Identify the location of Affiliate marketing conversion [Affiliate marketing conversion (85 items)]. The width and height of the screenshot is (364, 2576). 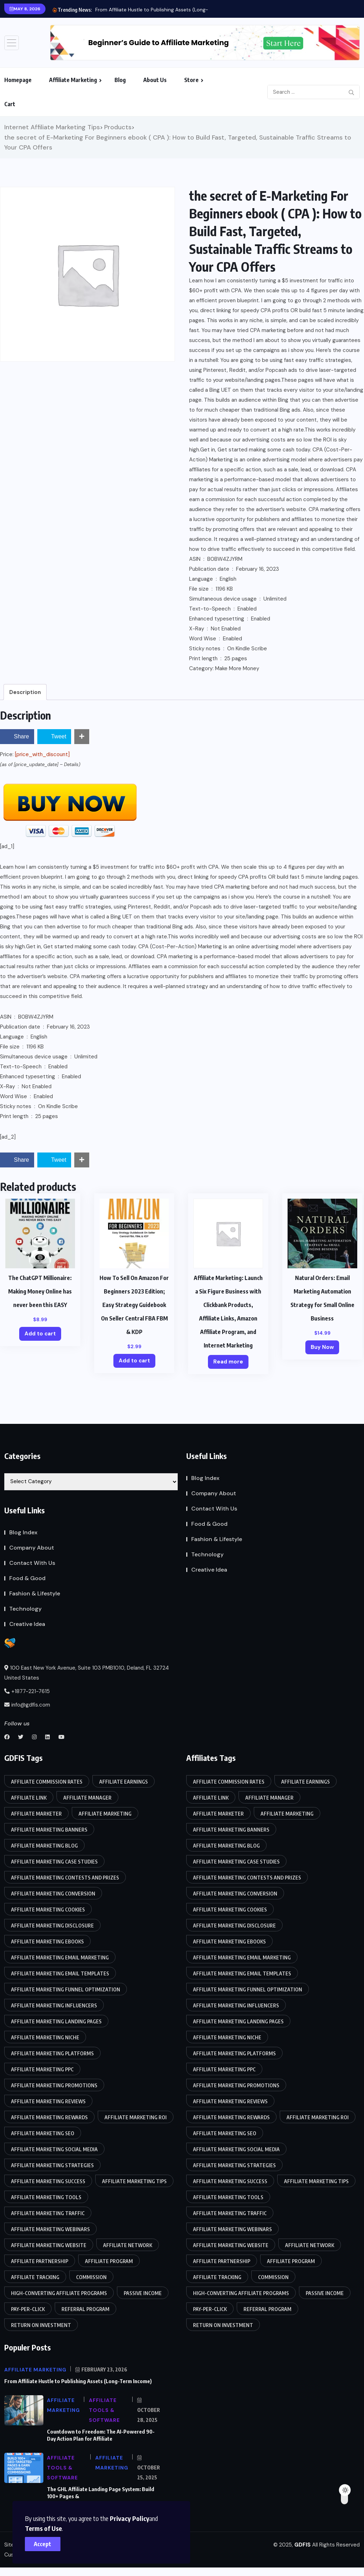
(53, 1894).